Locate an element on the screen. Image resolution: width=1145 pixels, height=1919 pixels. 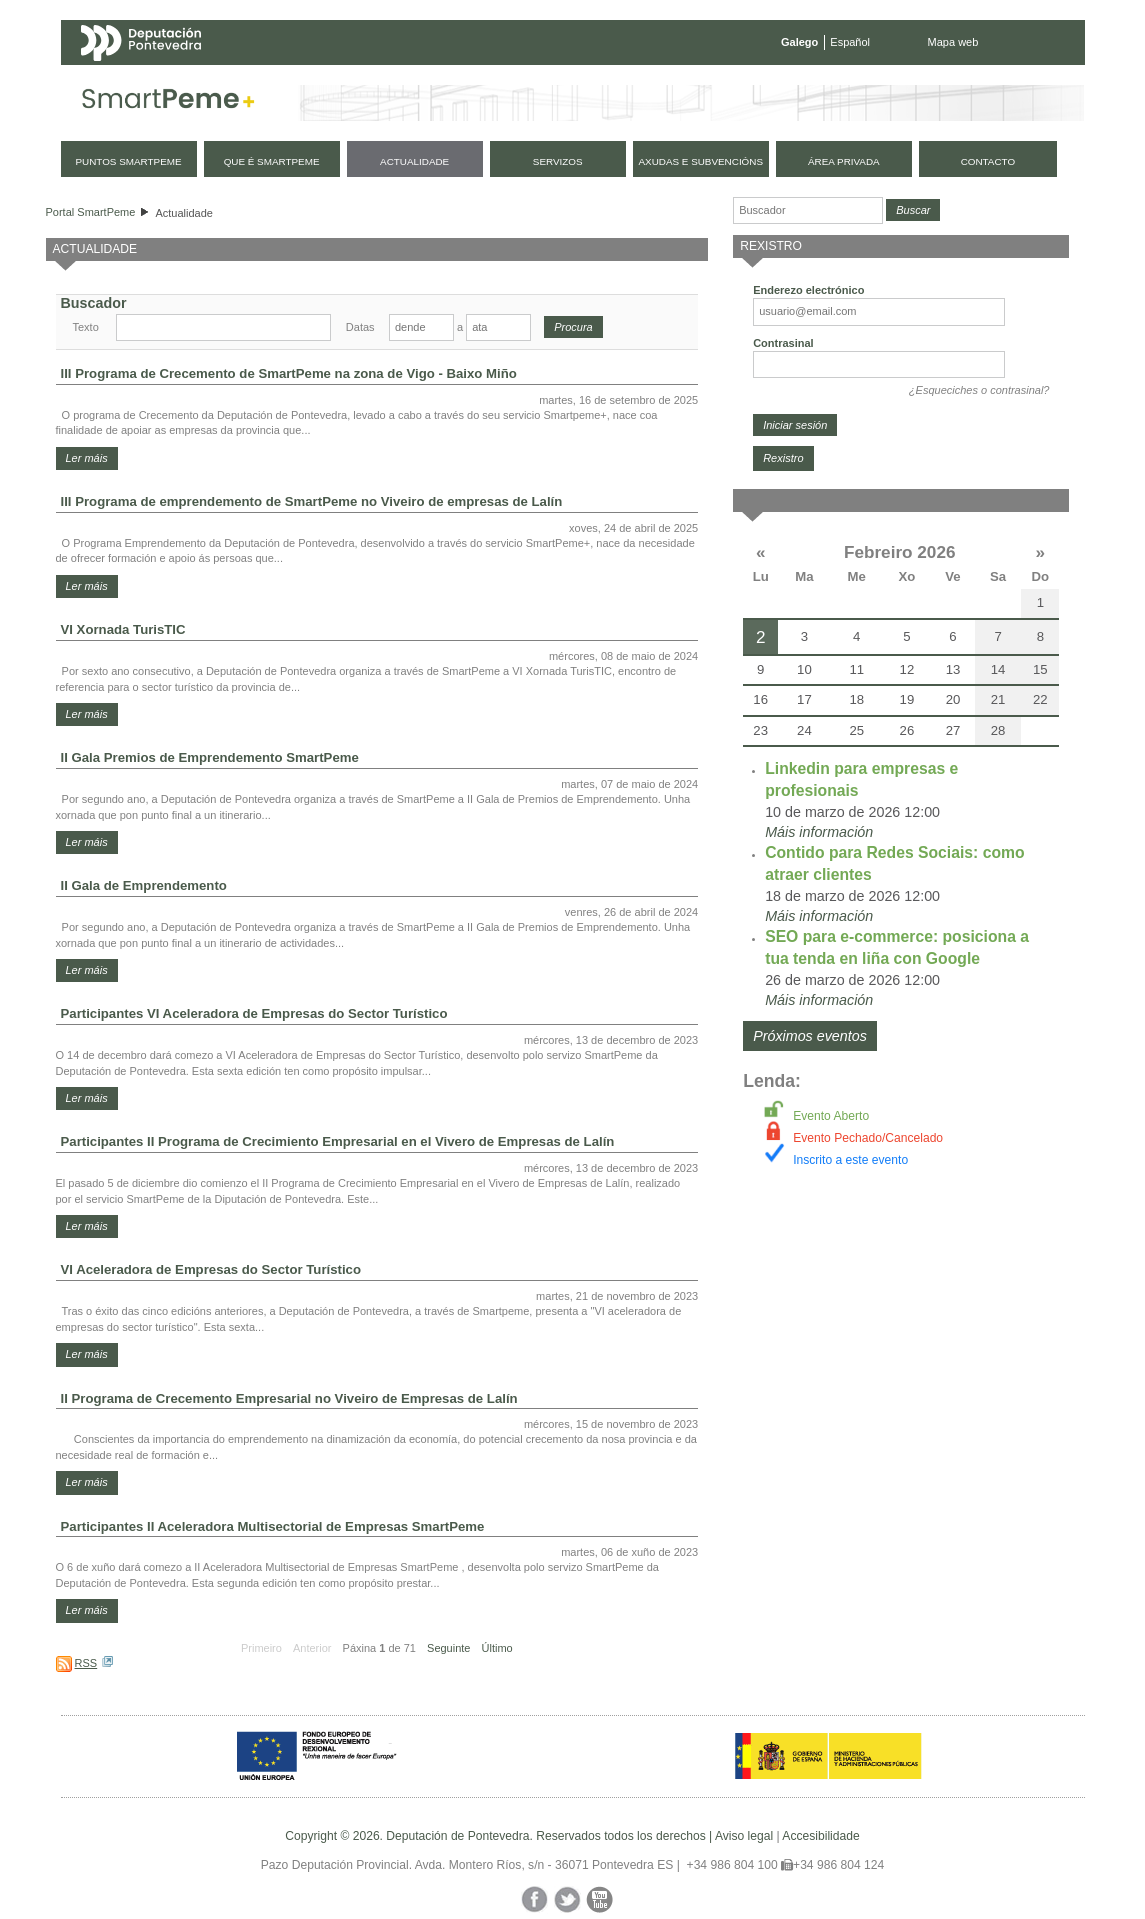
Aviso legal is located at coordinates (744, 1836).